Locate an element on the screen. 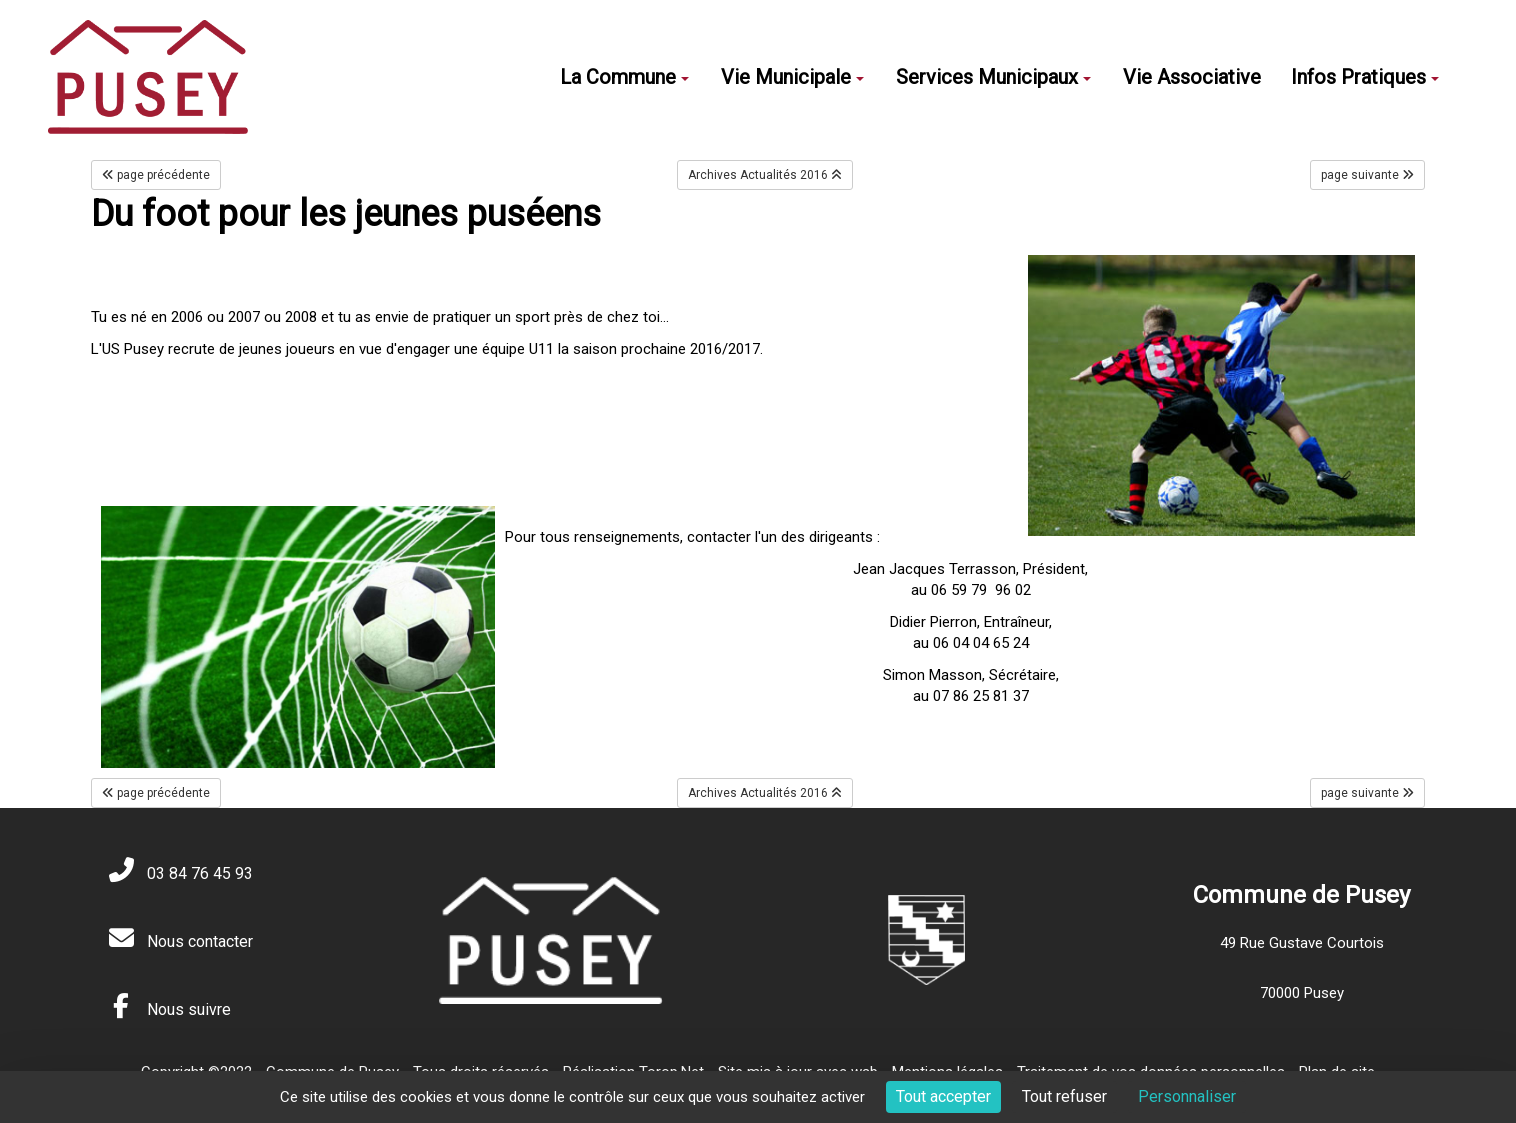 This screenshot has height=1123, width=1516. Personnaliser [Personnaliser (fenêtre modale)] is located at coordinates (1187, 1096).